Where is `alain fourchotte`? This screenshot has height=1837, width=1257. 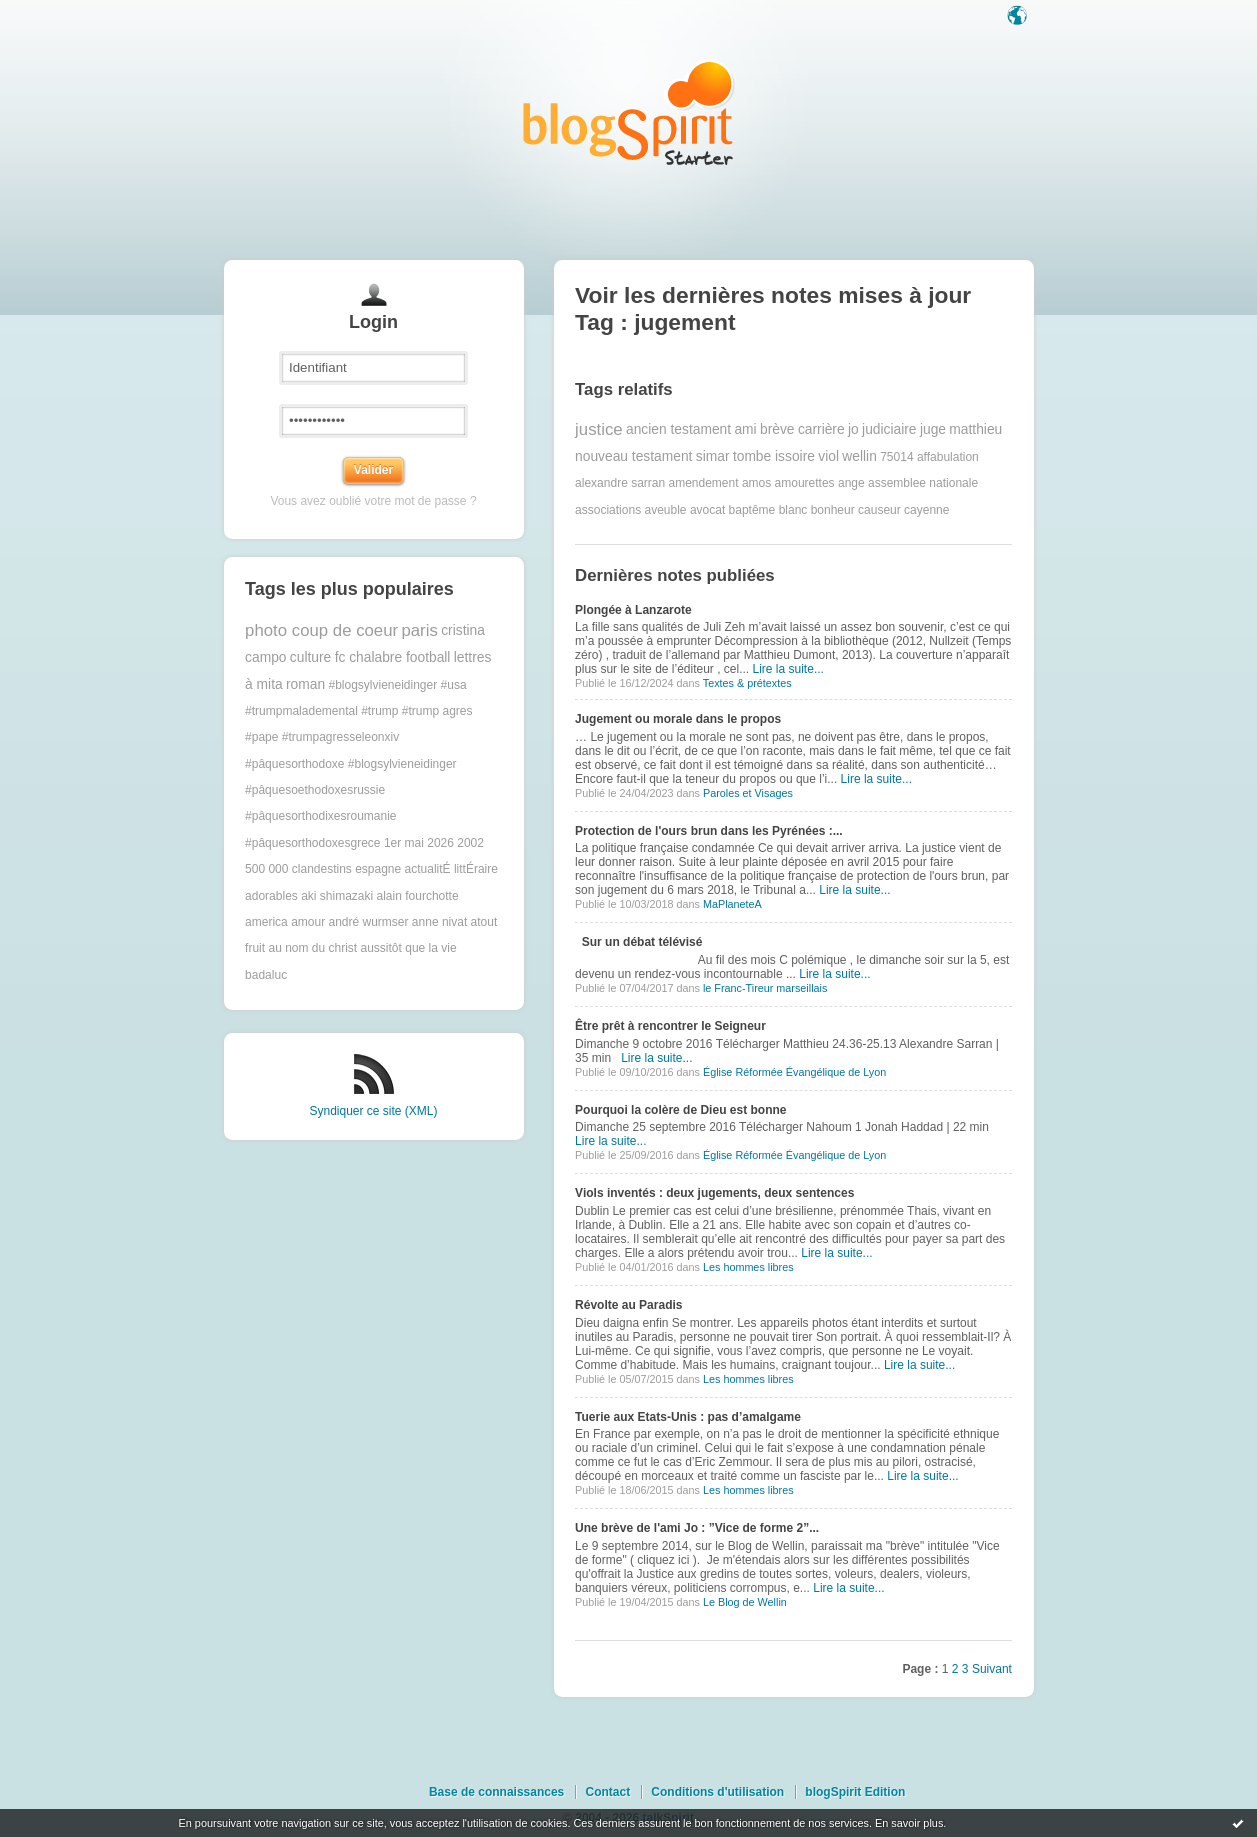 alain fourchotte is located at coordinates (418, 896).